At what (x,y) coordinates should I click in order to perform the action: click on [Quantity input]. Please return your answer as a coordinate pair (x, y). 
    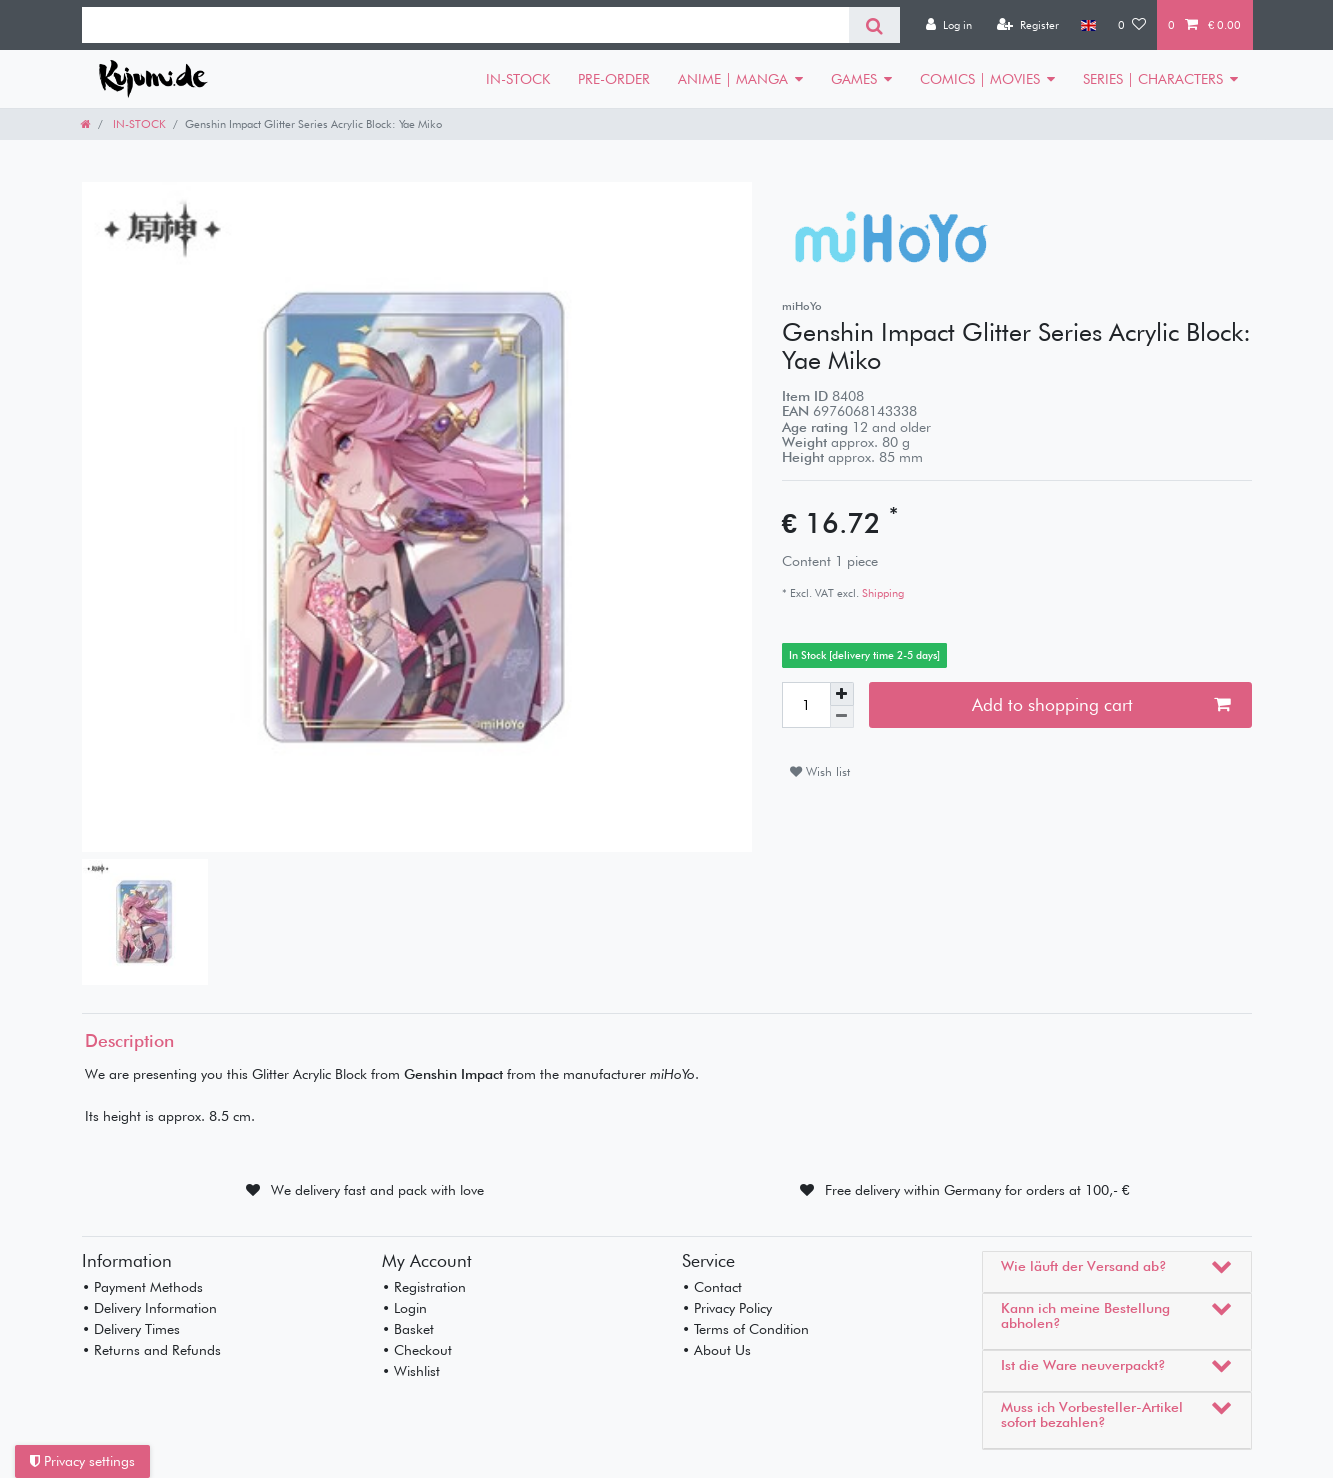
    Looking at the image, I should click on (806, 705).